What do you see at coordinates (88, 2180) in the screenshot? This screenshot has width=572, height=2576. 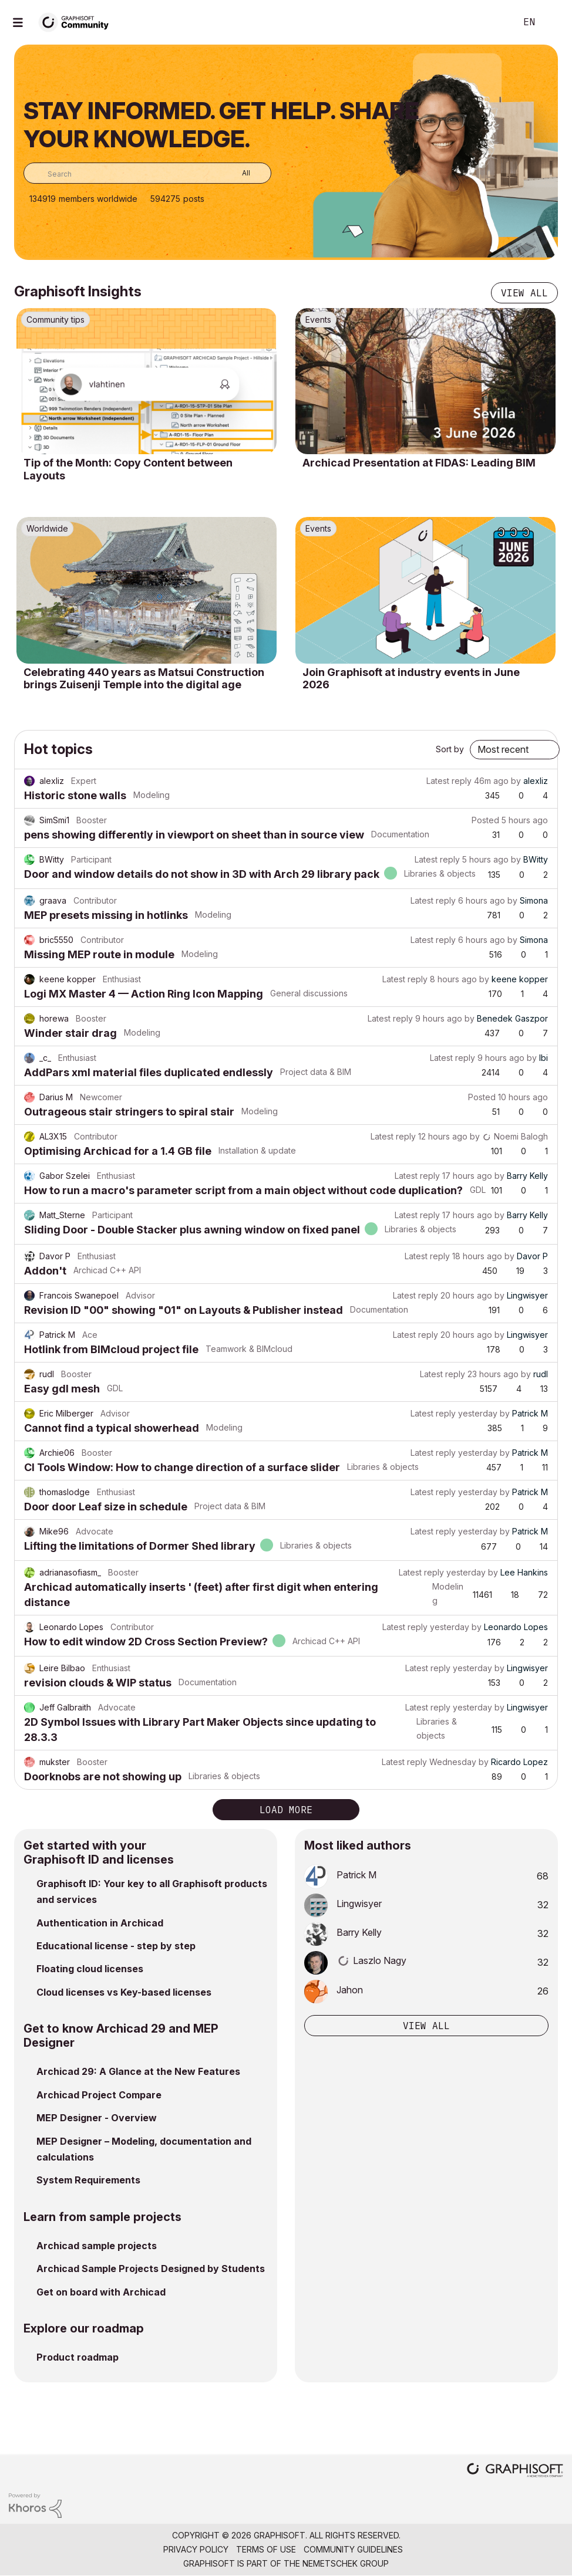 I see `System Requirements` at bounding box center [88, 2180].